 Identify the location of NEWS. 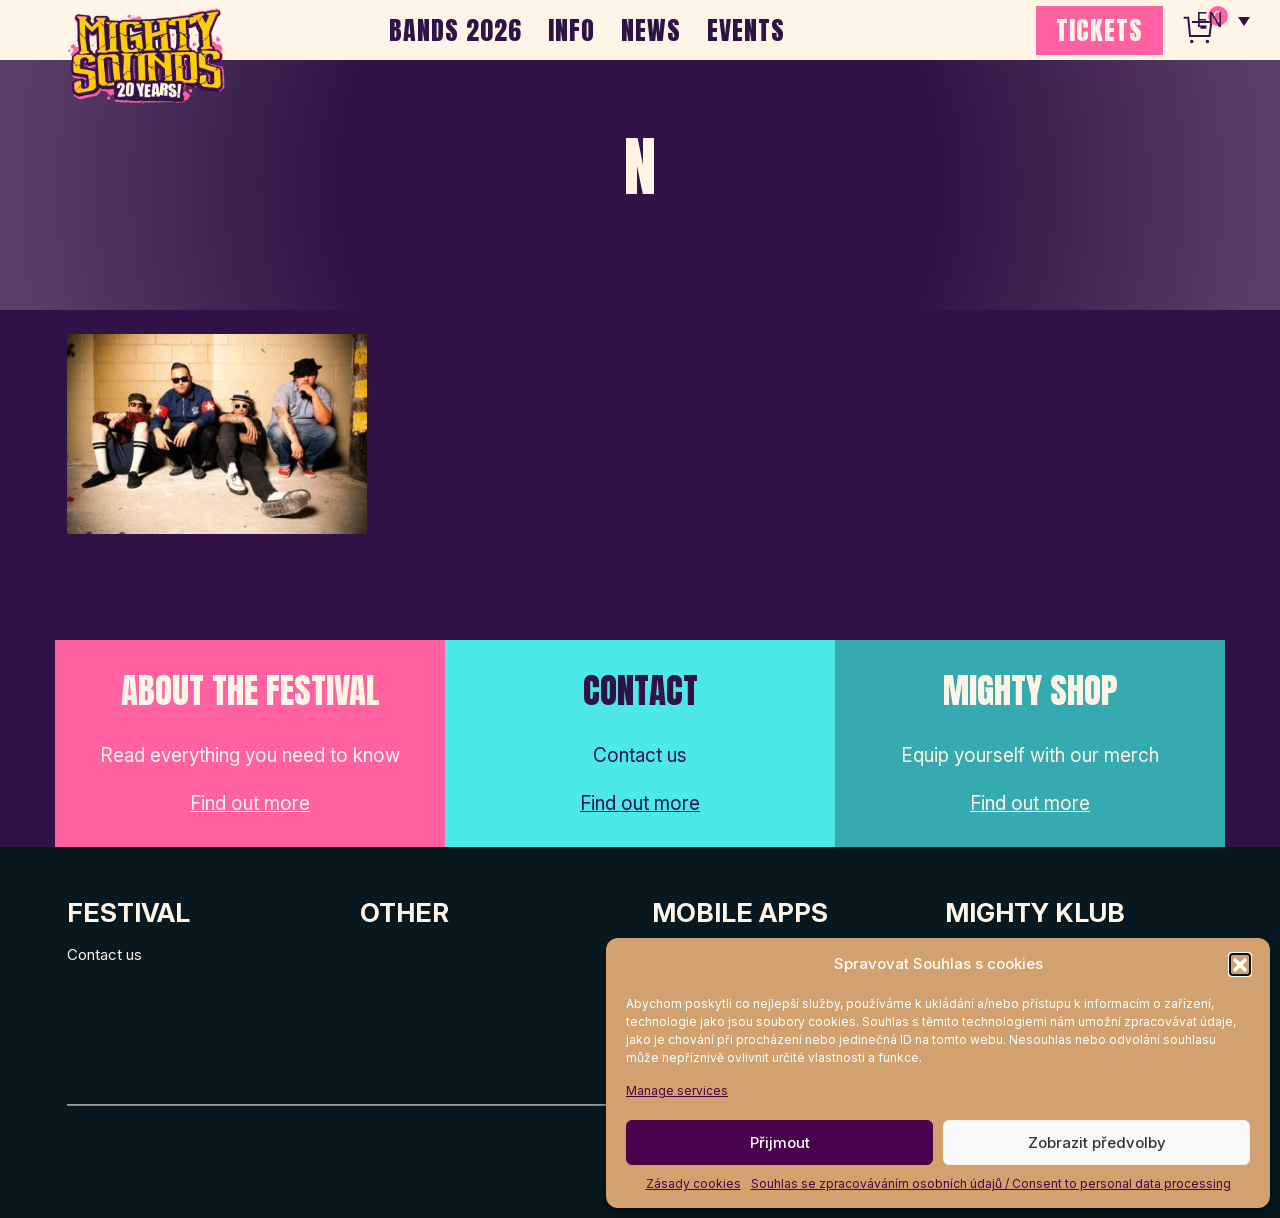
(651, 30).